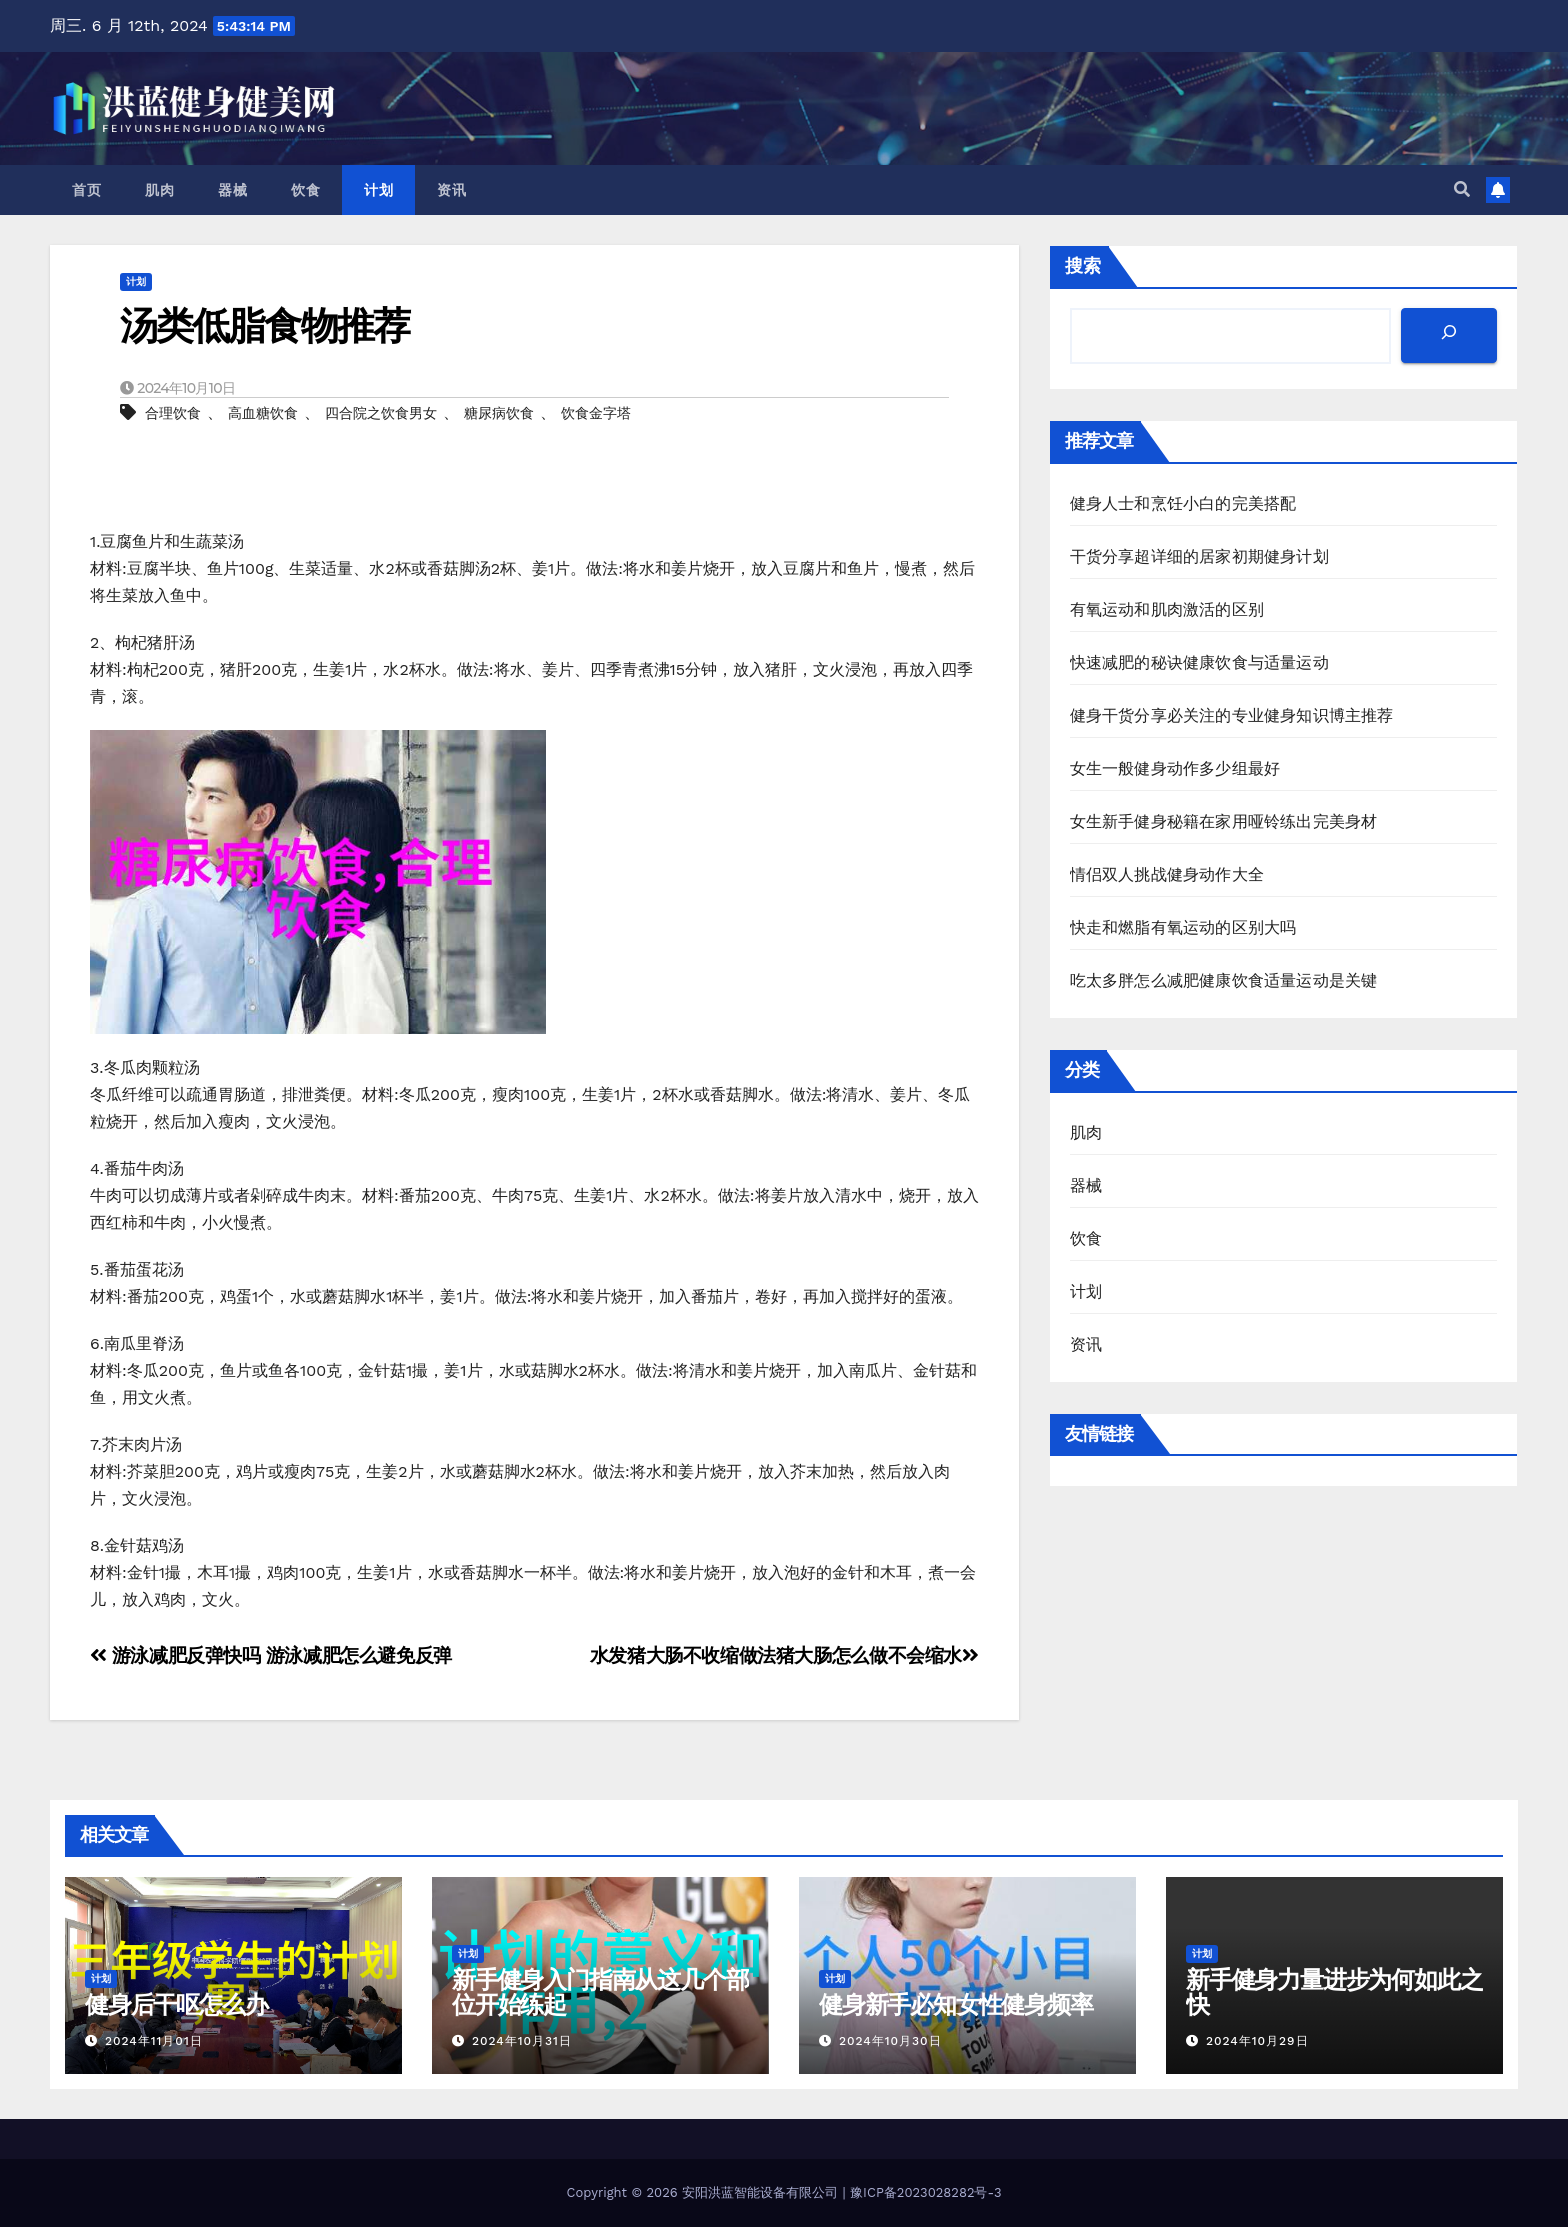 This screenshot has width=1568, height=2227. What do you see at coordinates (305, 190) in the screenshot?
I see `饮食` at bounding box center [305, 190].